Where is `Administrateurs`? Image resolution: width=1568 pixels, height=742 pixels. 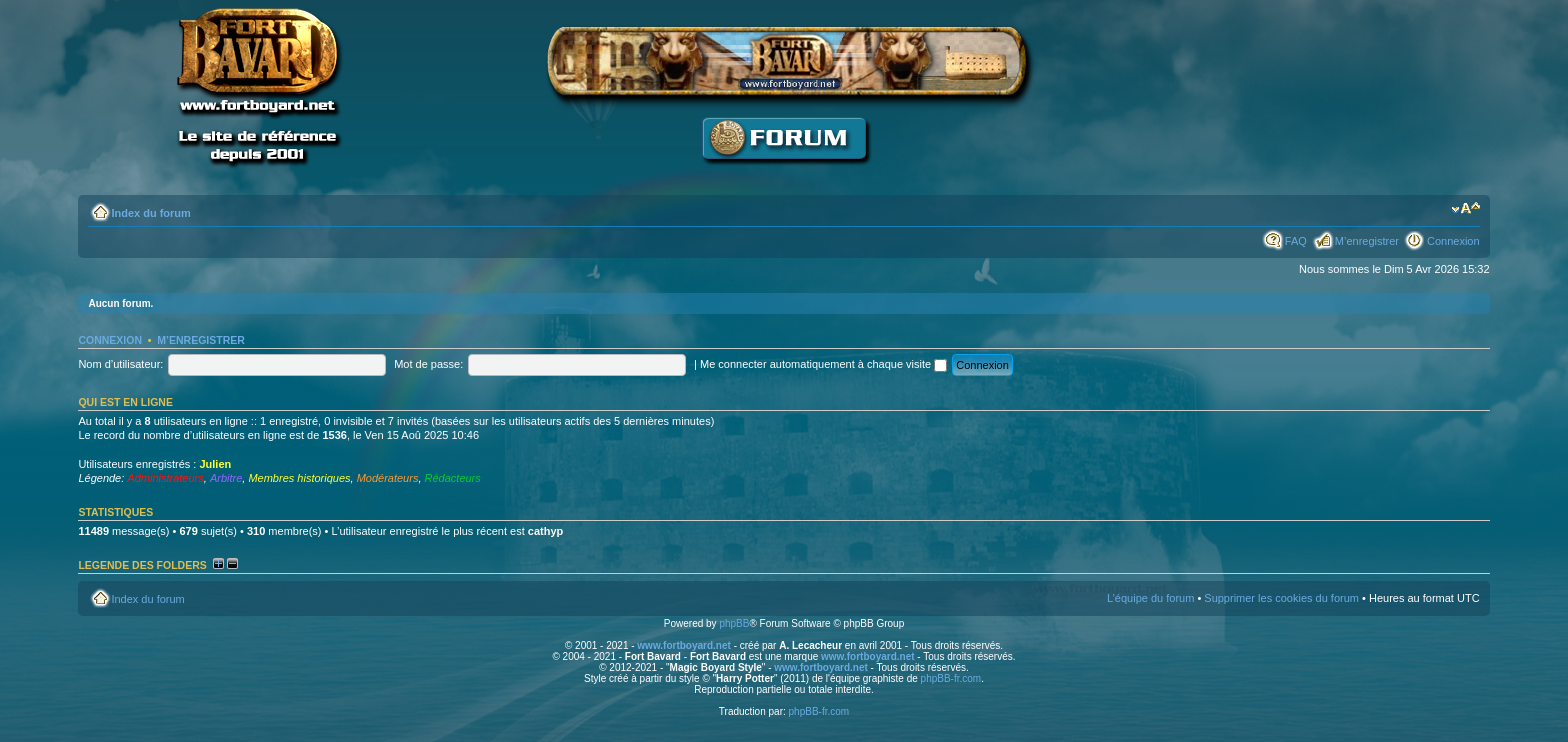
Administrateurs is located at coordinates (165, 478).